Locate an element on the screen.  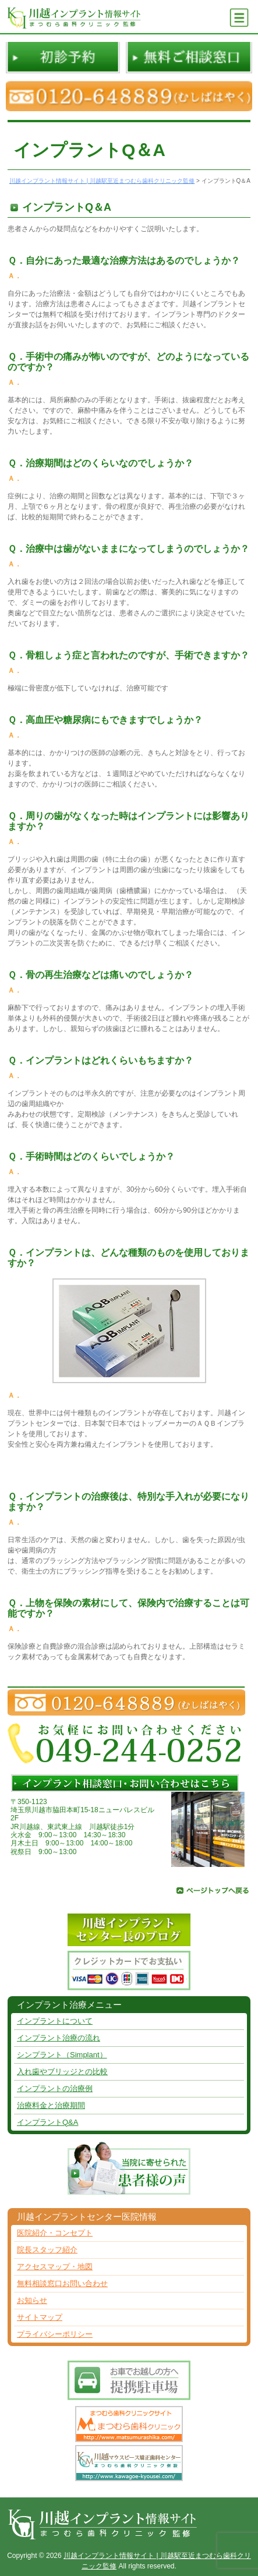
医院紹介・コンセプト is located at coordinates (55, 2232).